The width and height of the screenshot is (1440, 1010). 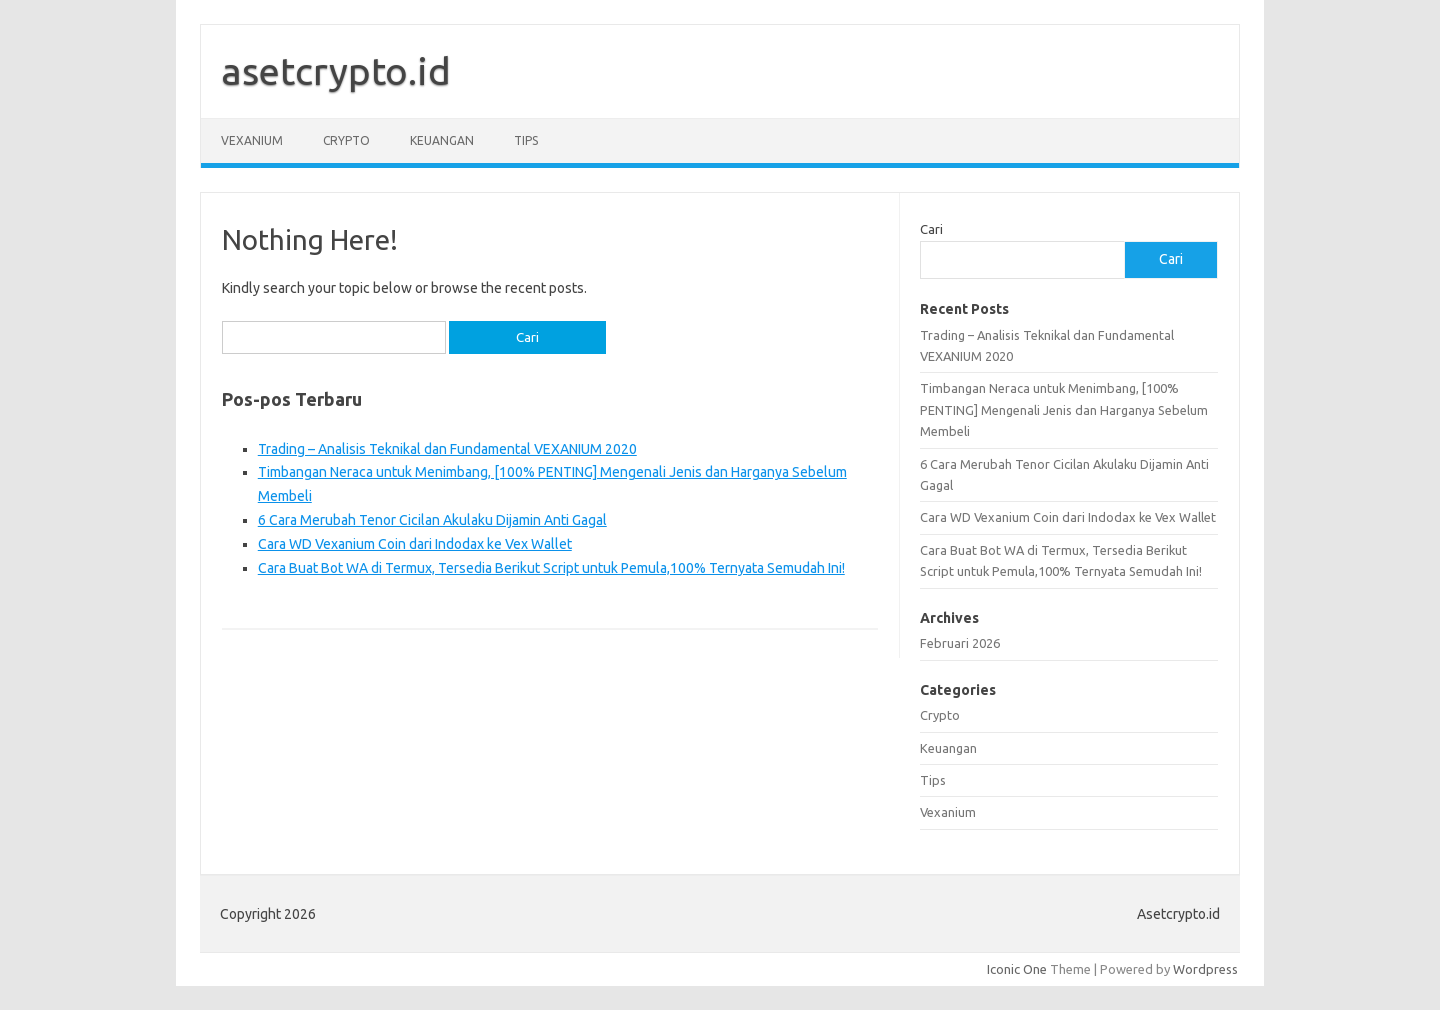 What do you see at coordinates (346, 140) in the screenshot?
I see `Crypto` at bounding box center [346, 140].